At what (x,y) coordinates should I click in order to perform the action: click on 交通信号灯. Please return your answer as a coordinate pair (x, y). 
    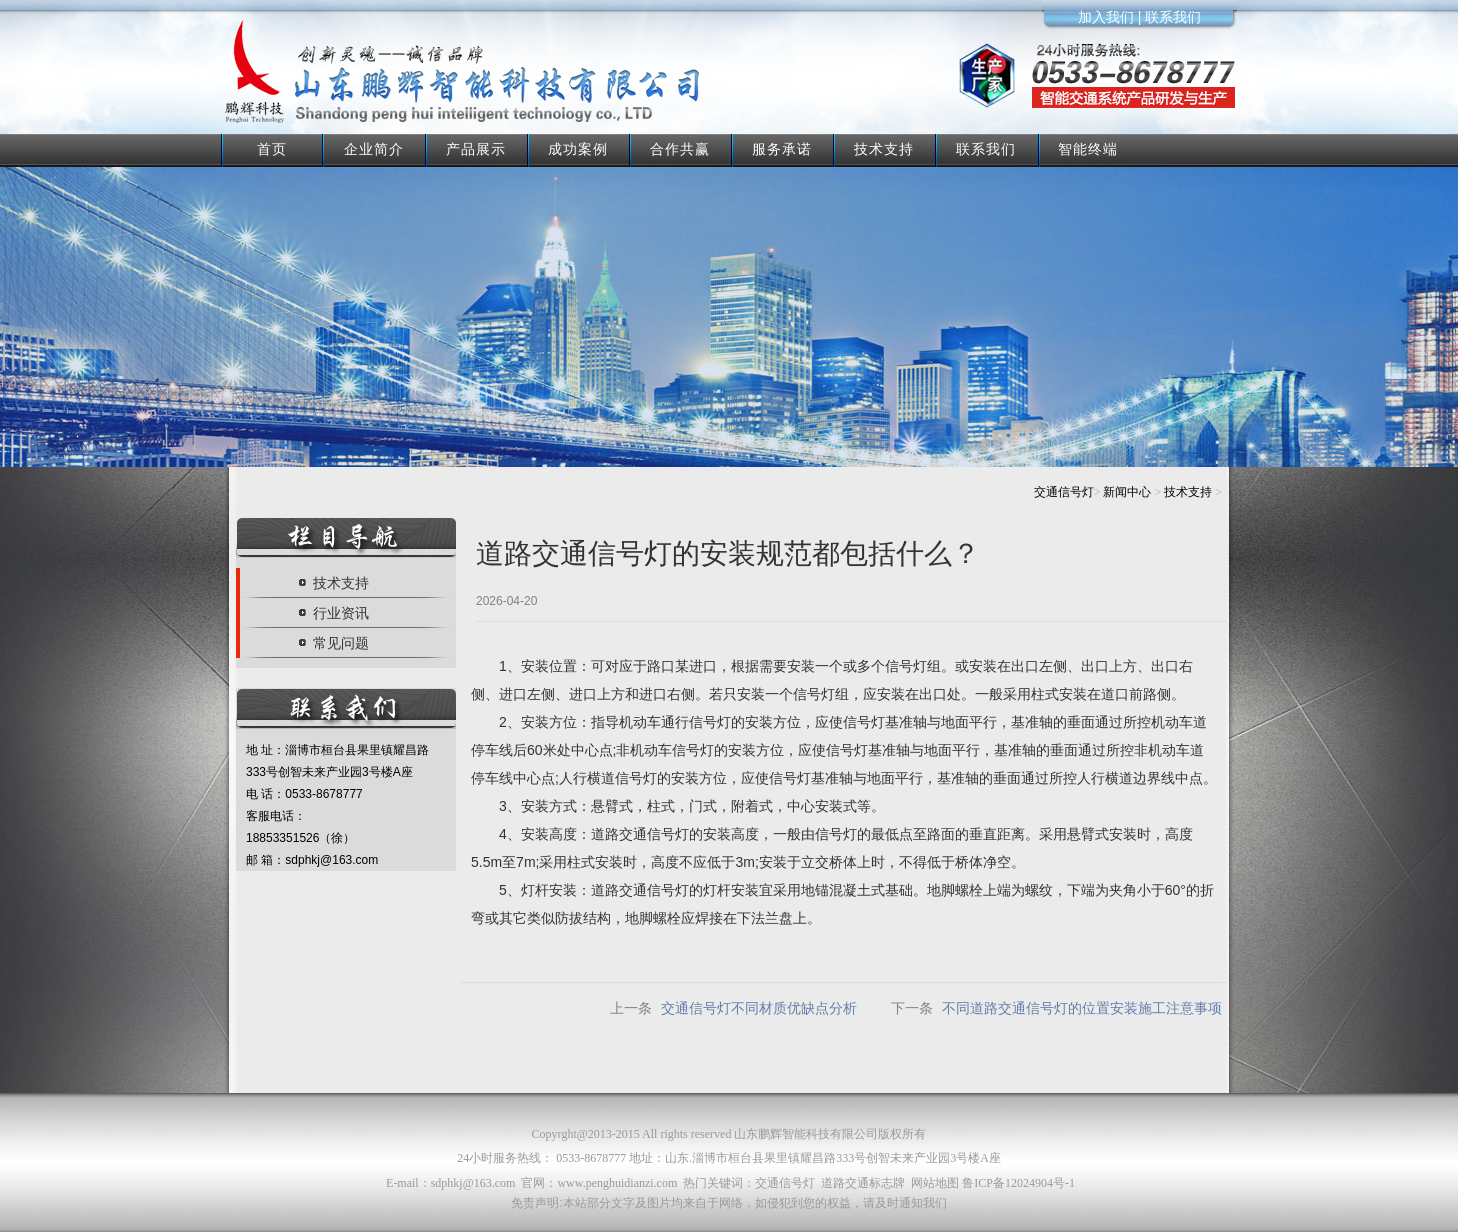
    Looking at the image, I should click on (1064, 492).